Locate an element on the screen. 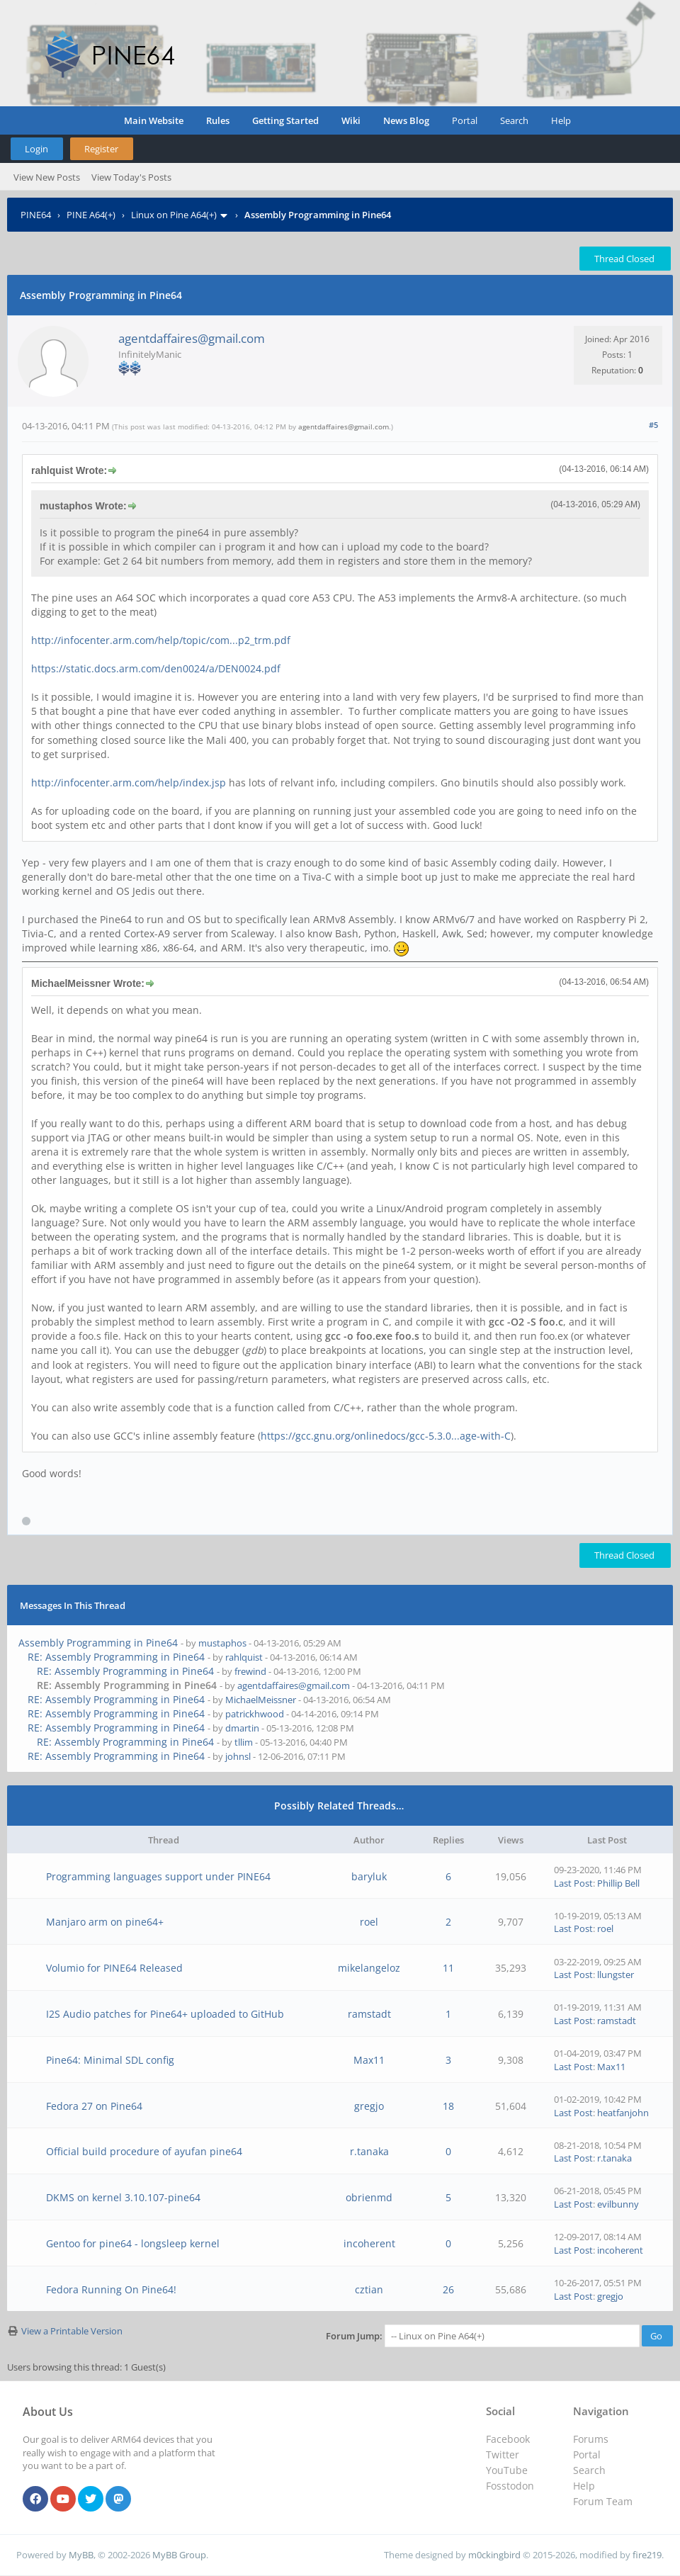 This screenshot has width=680, height=2576. RE: Assembly Programming in Pine64 is located at coordinates (116, 1656).